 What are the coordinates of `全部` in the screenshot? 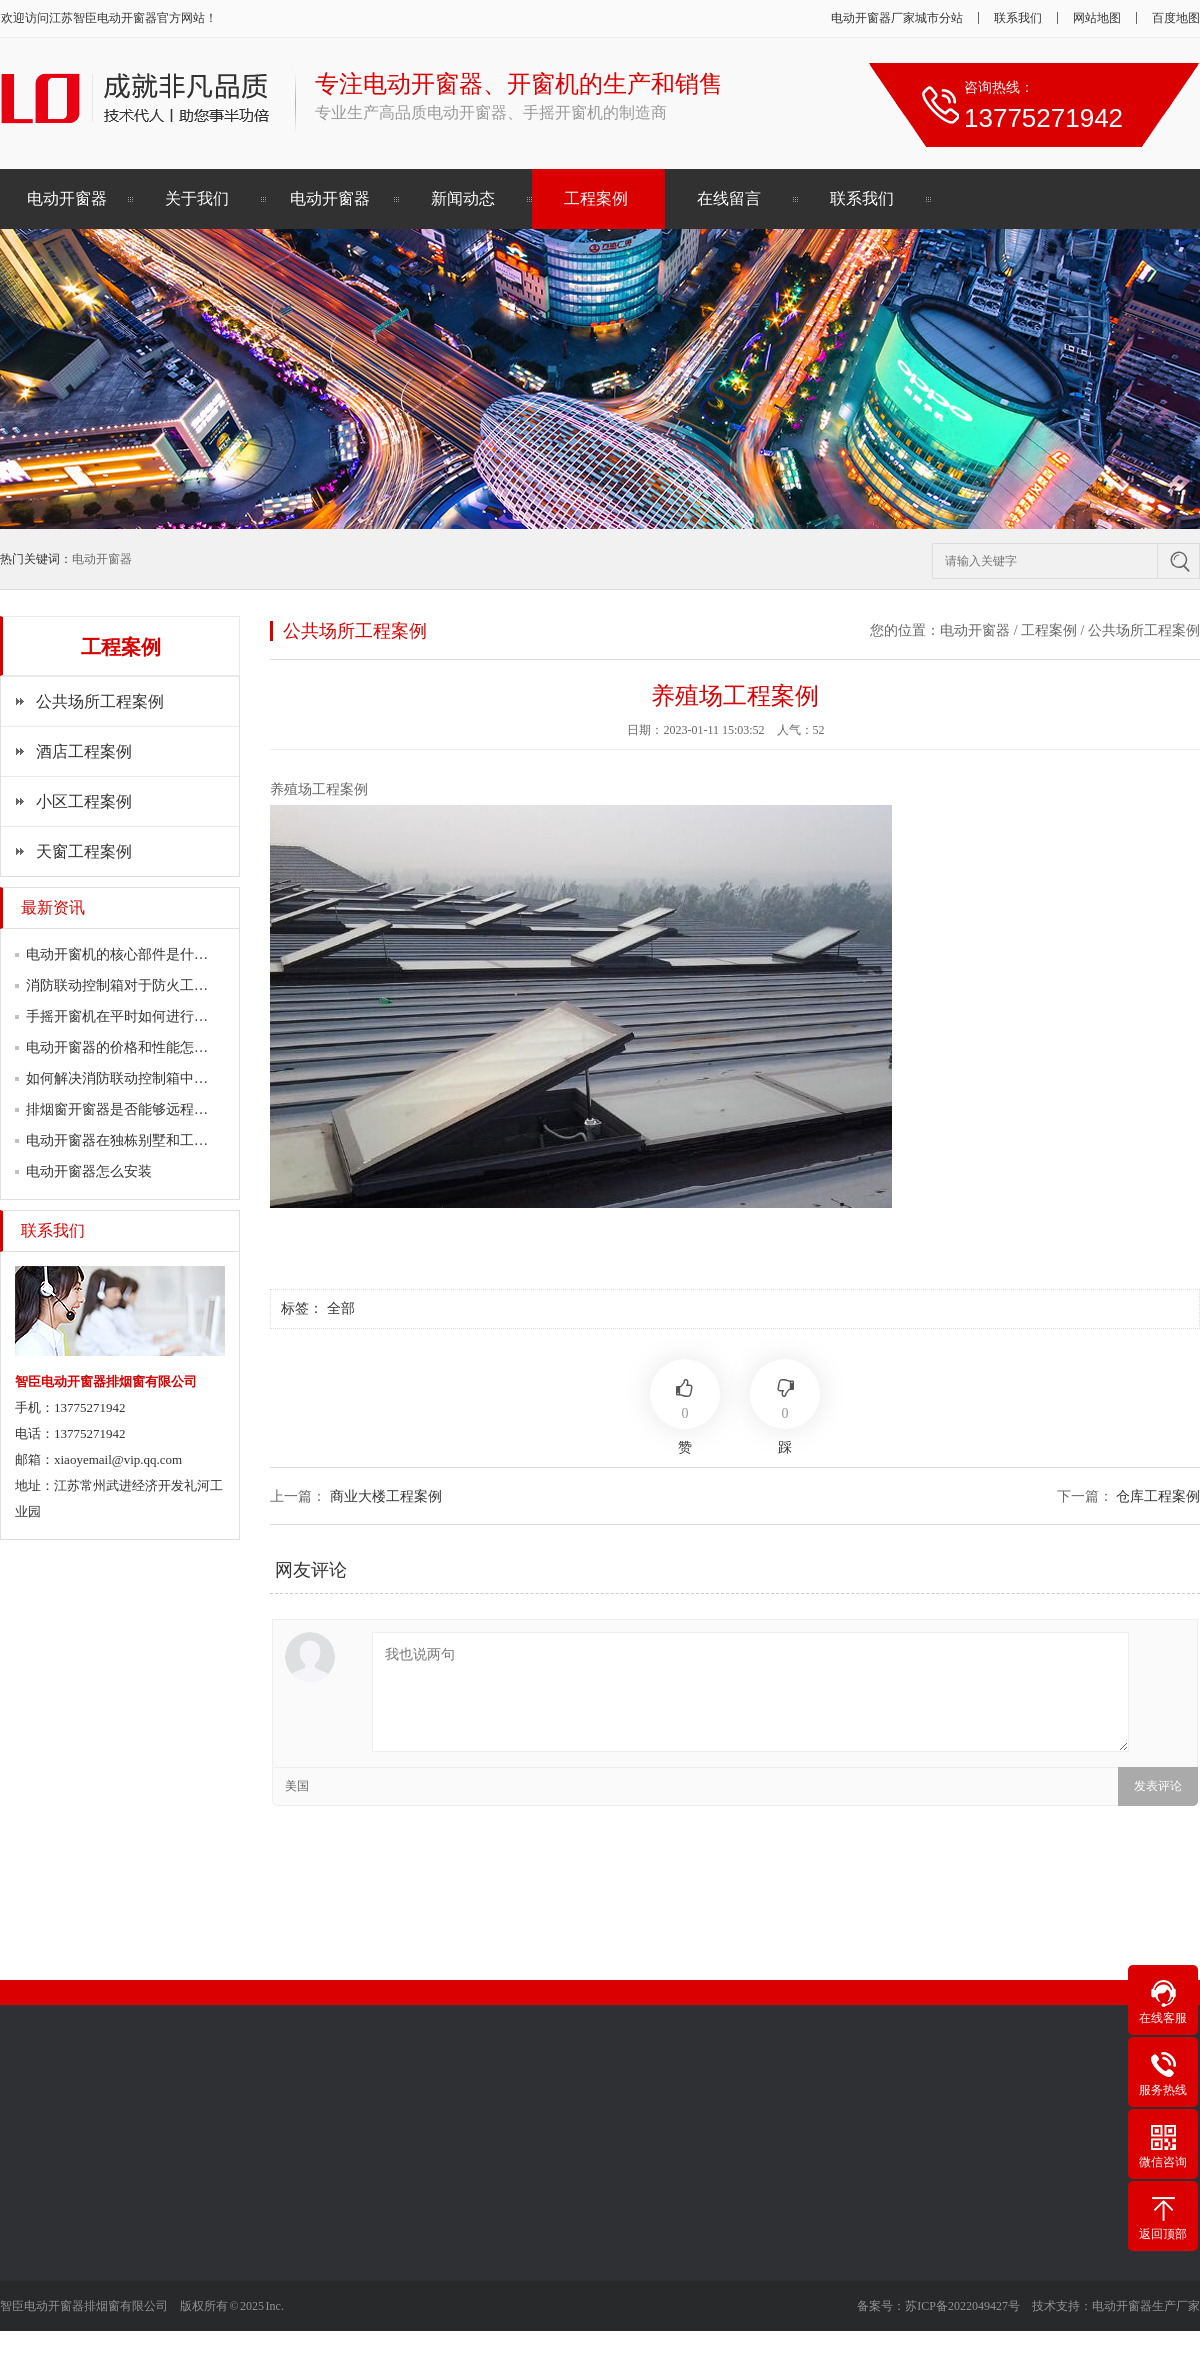 It's located at (341, 1308).